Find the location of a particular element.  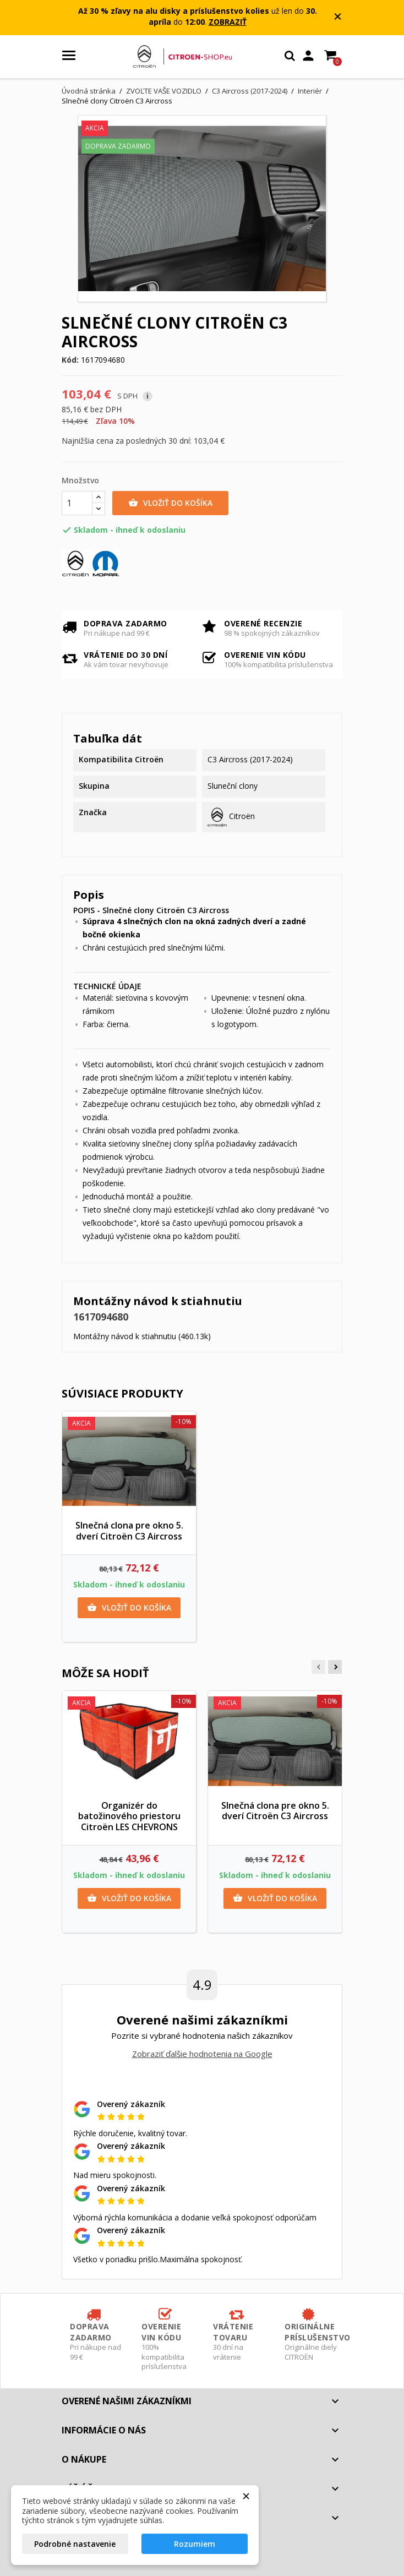

Kód: is located at coordinates (70, 360).